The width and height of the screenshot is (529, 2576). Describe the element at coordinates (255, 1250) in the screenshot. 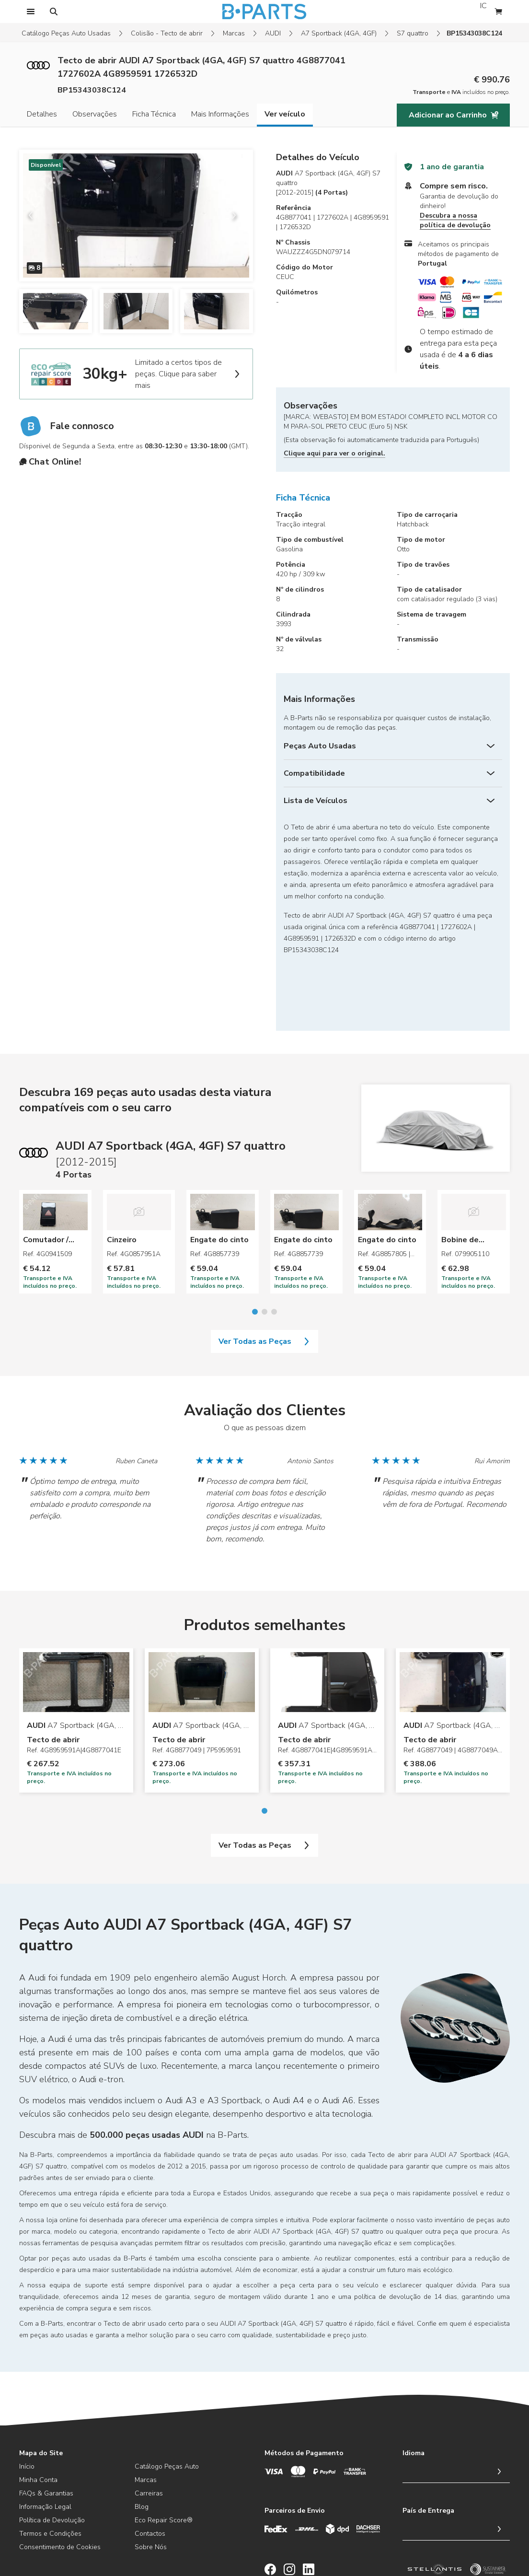

I see `[Go to slide 1]` at that location.